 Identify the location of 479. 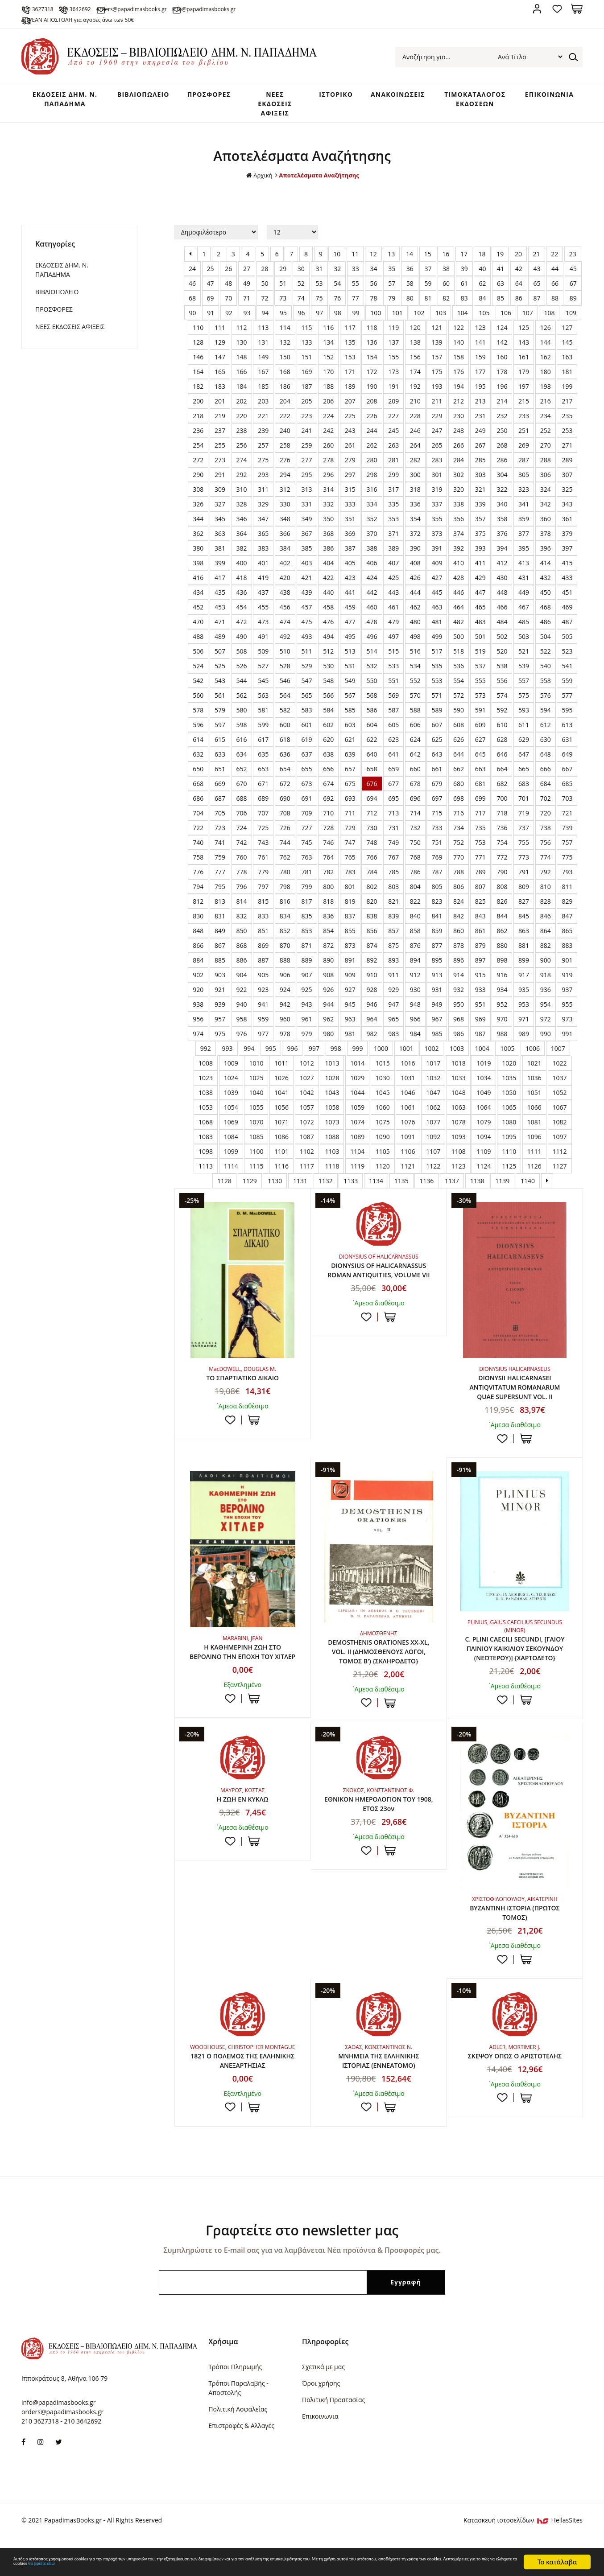
(393, 630).